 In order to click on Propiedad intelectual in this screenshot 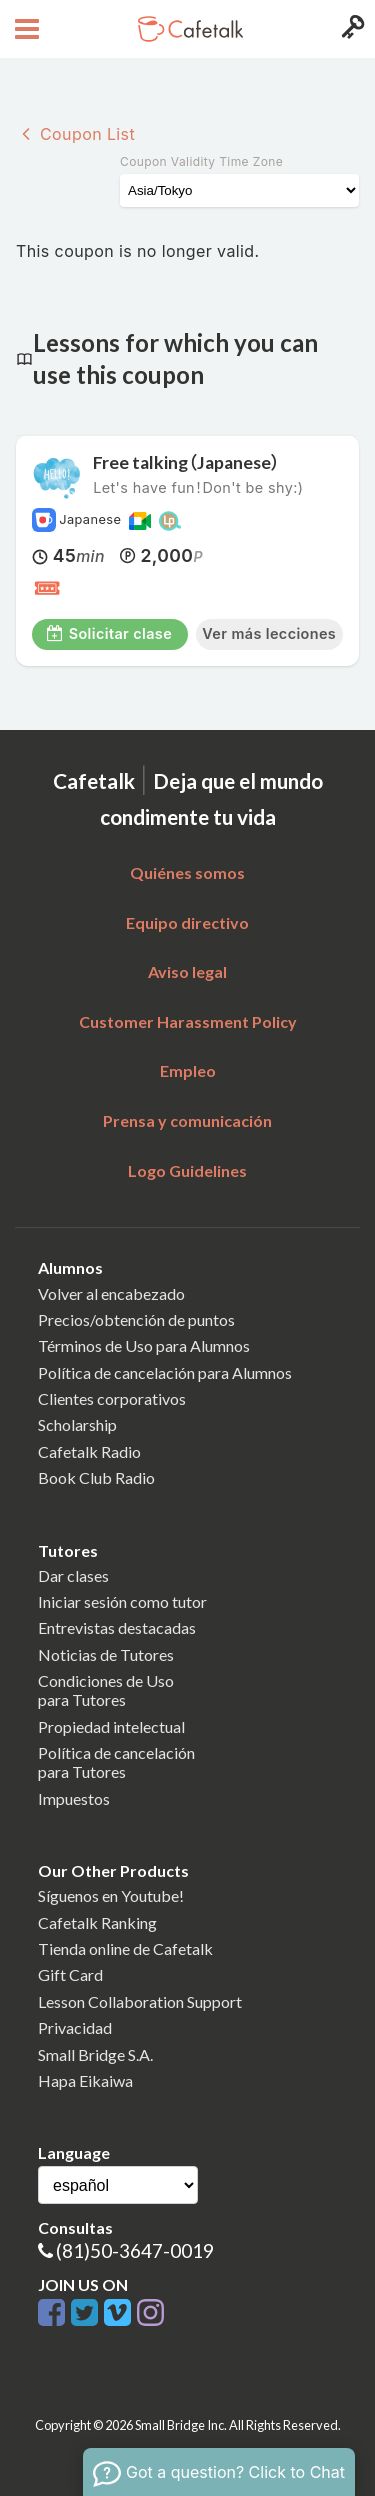, I will do `click(111, 1726)`.